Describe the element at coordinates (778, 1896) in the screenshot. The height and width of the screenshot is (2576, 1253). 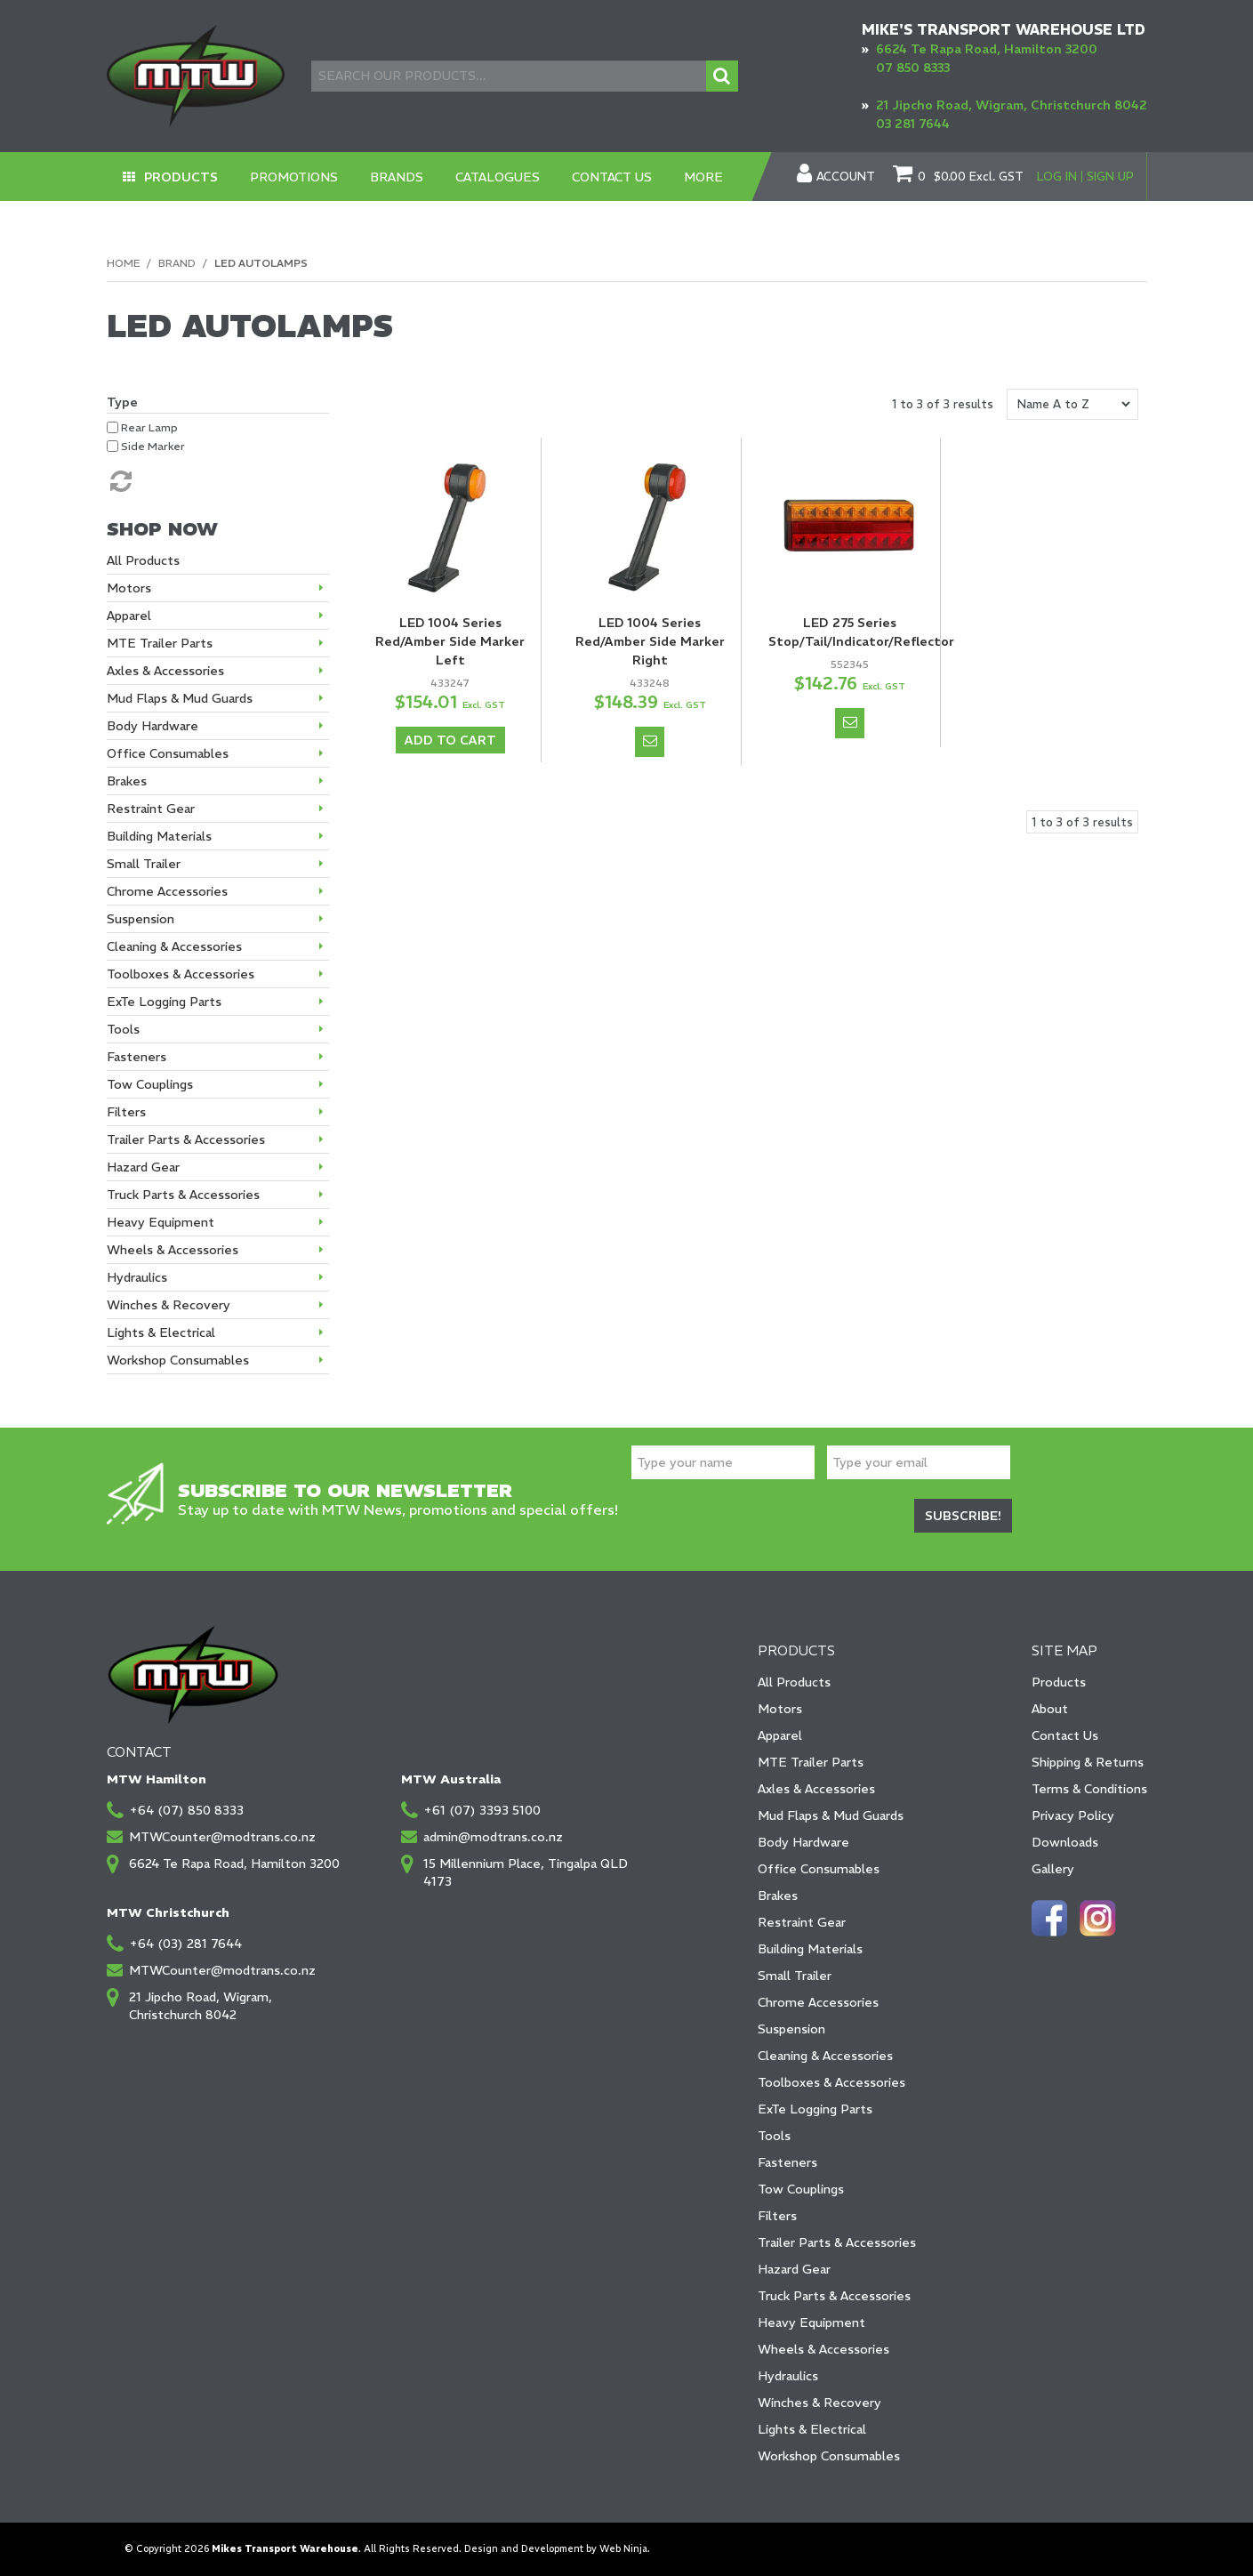
I see `Brakes` at that location.